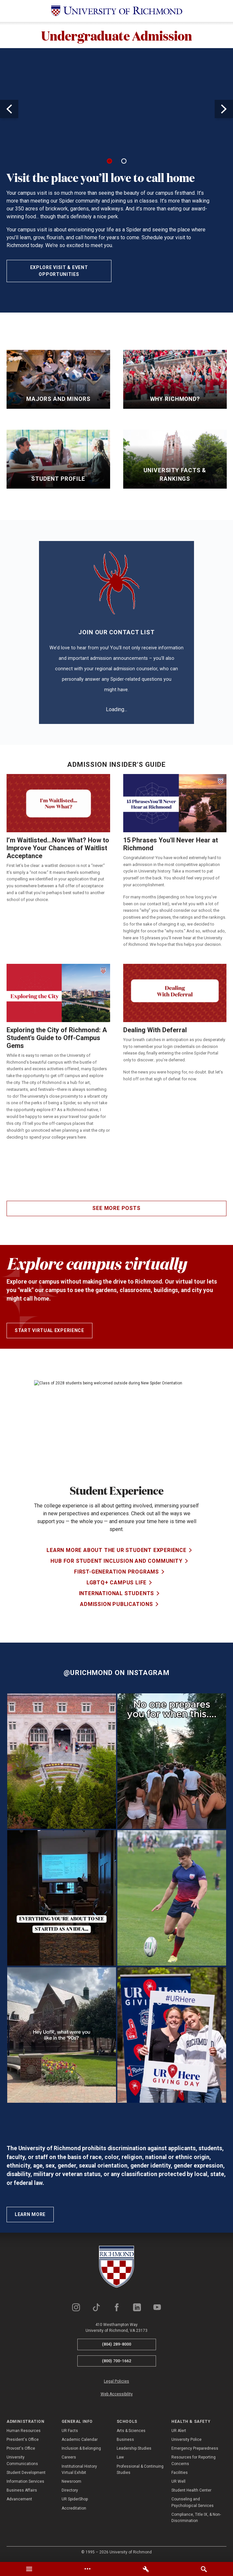 The height and width of the screenshot is (2576, 233). Describe the element at coordinates (125, 2439) in the screenshot. I see `Business` at that location.